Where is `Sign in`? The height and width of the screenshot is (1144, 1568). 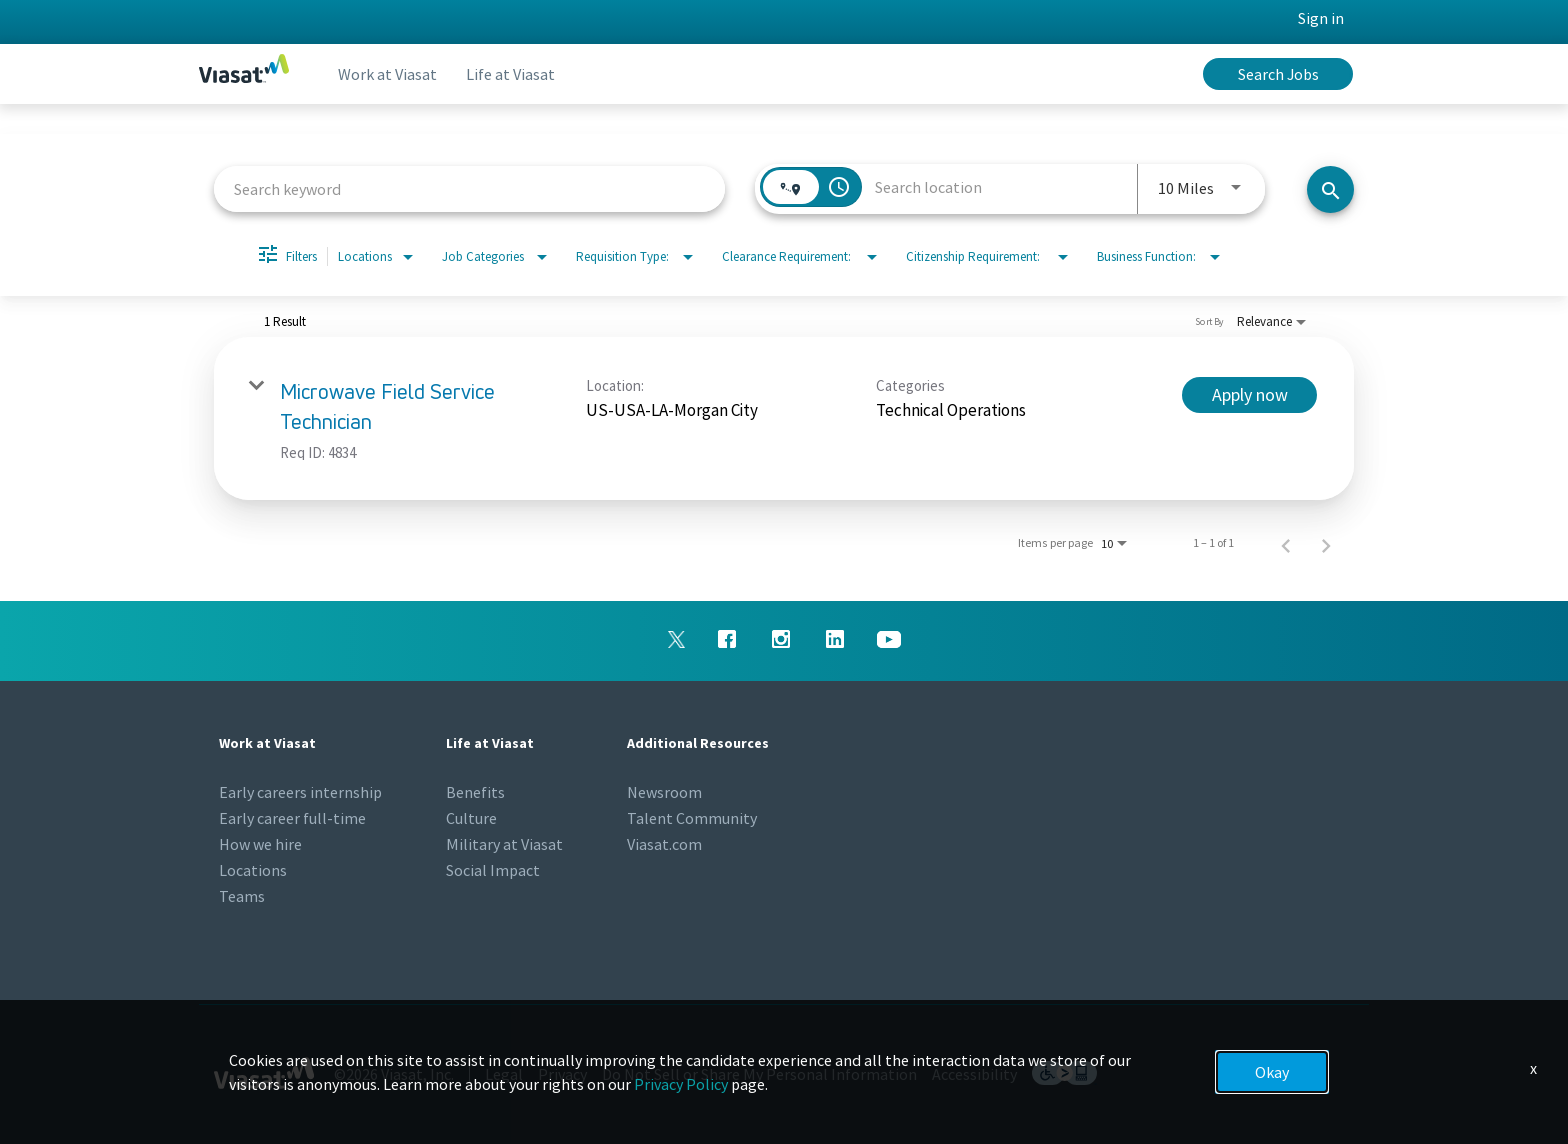 Sign in is located at coordinates (1321, 18).